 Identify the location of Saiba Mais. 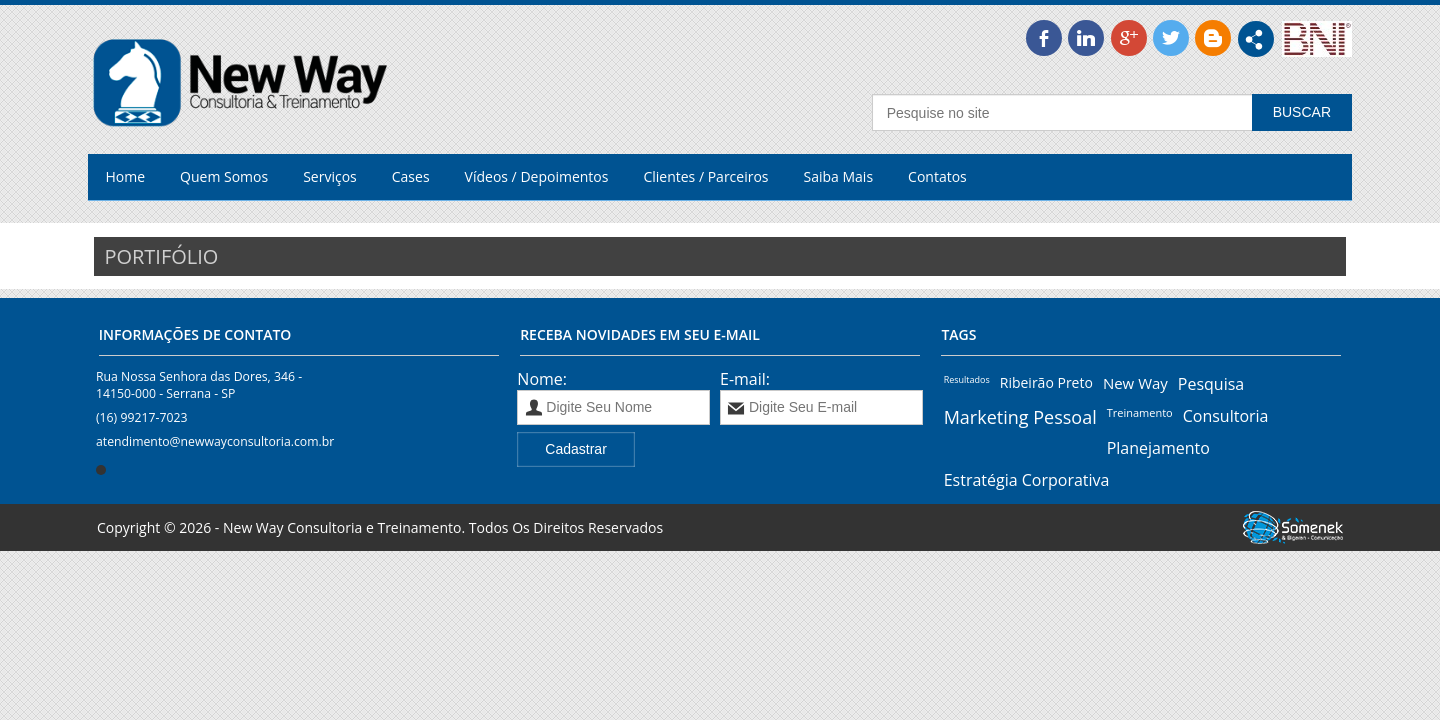
(839, 176).